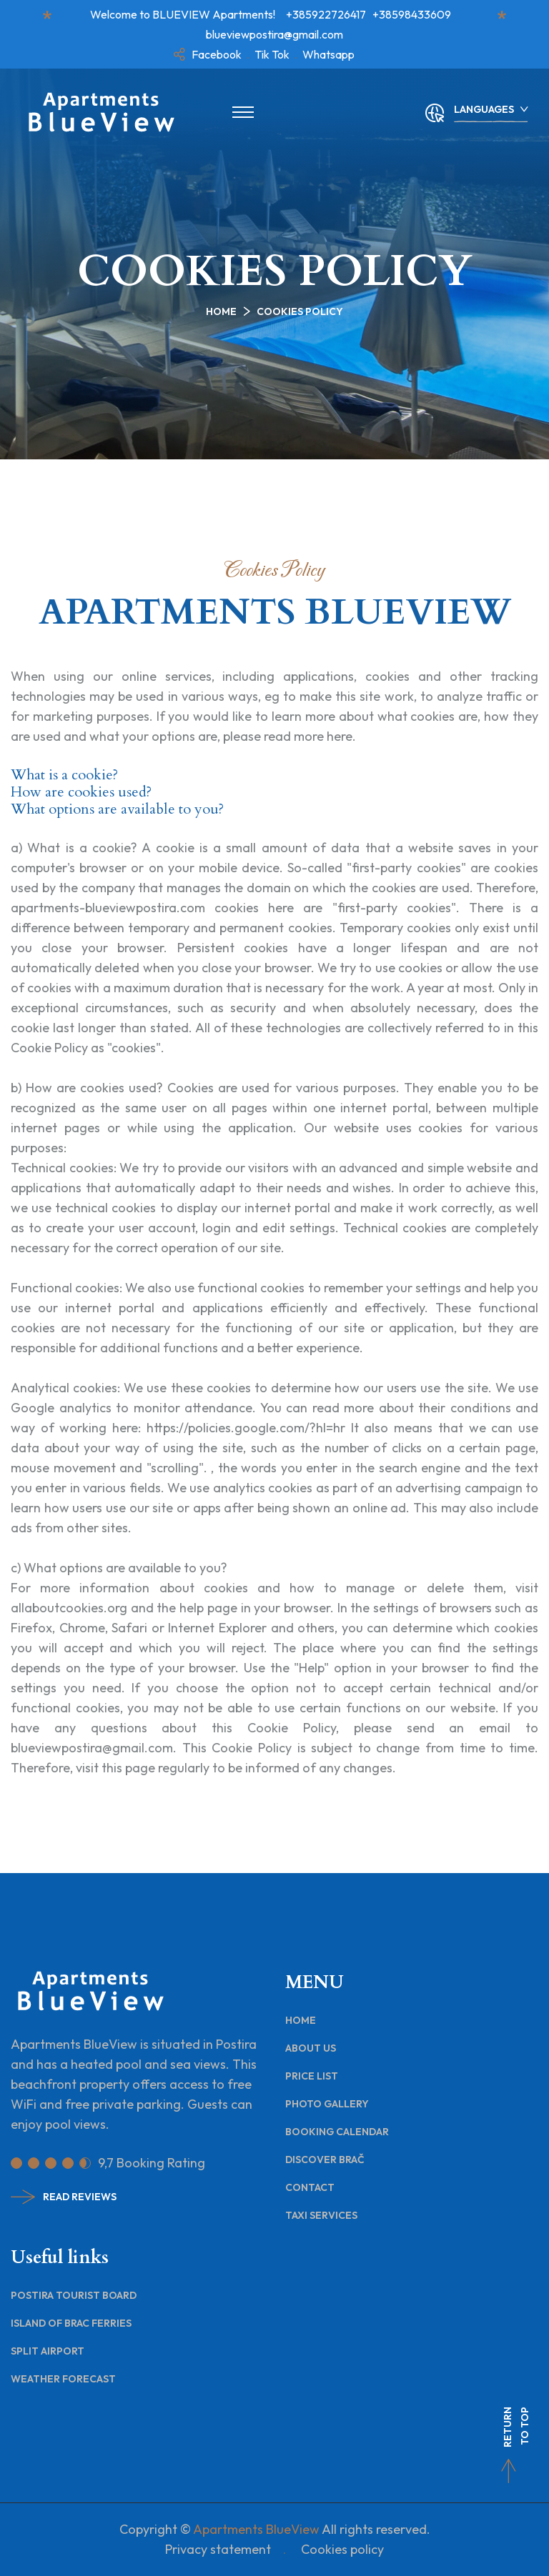 This screenshot has height=2576, width=549. I want to click on Split Airport, so click(47, 2351).